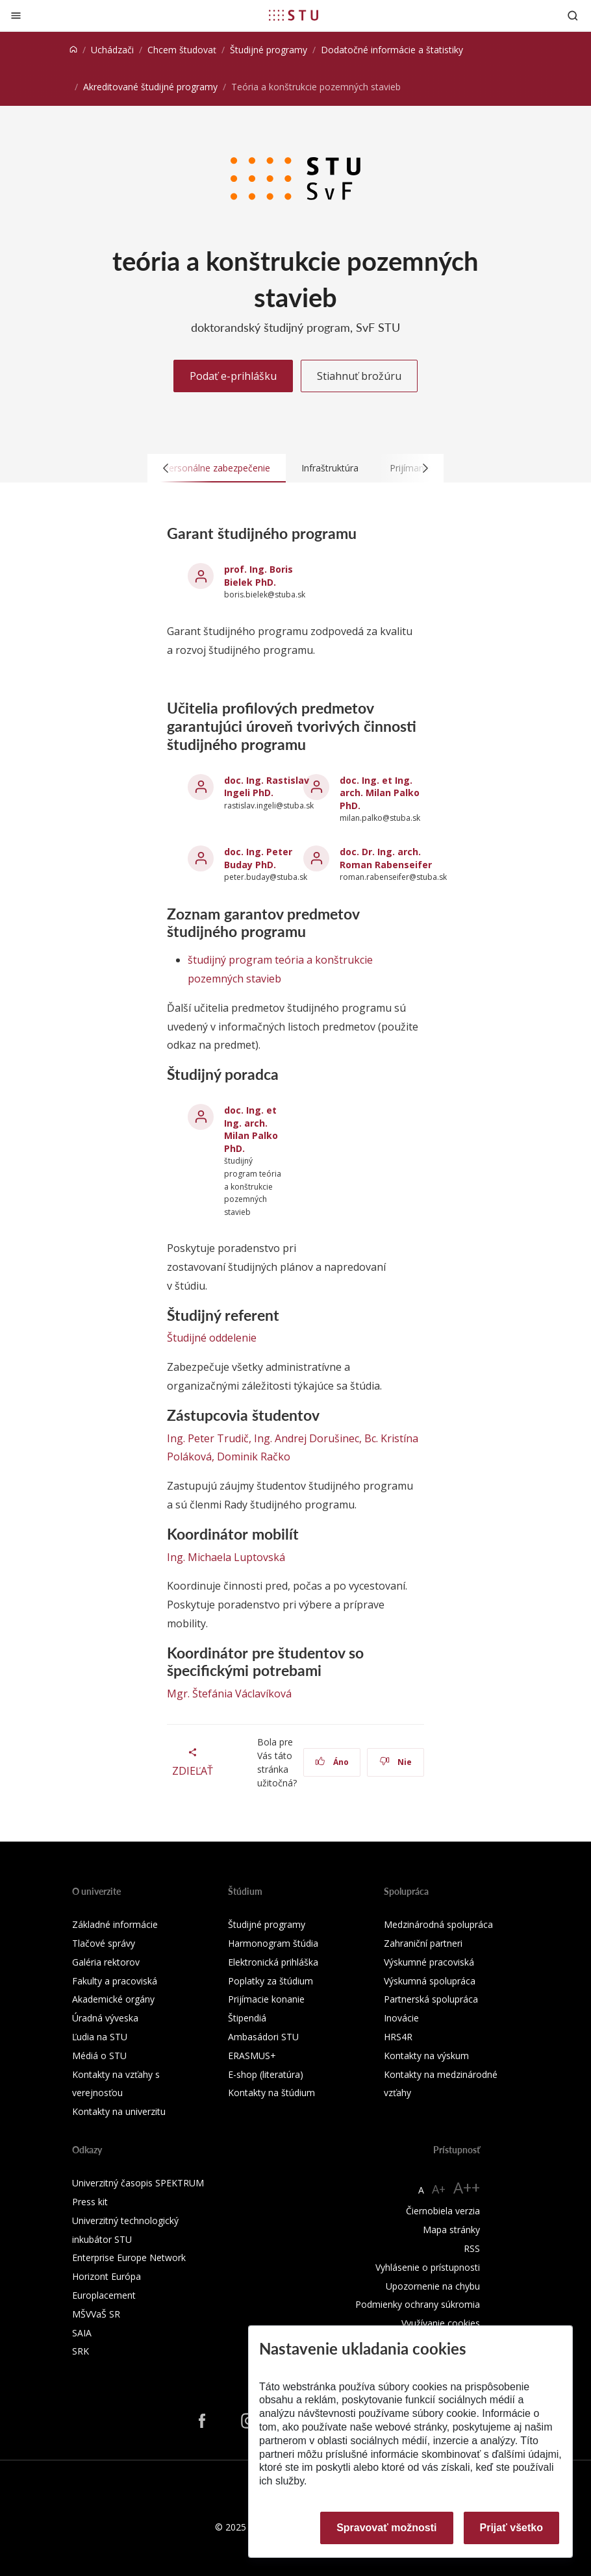 This screenshot has height=2576, width=591. I want to click on Europlacement, so click(104, 2295).